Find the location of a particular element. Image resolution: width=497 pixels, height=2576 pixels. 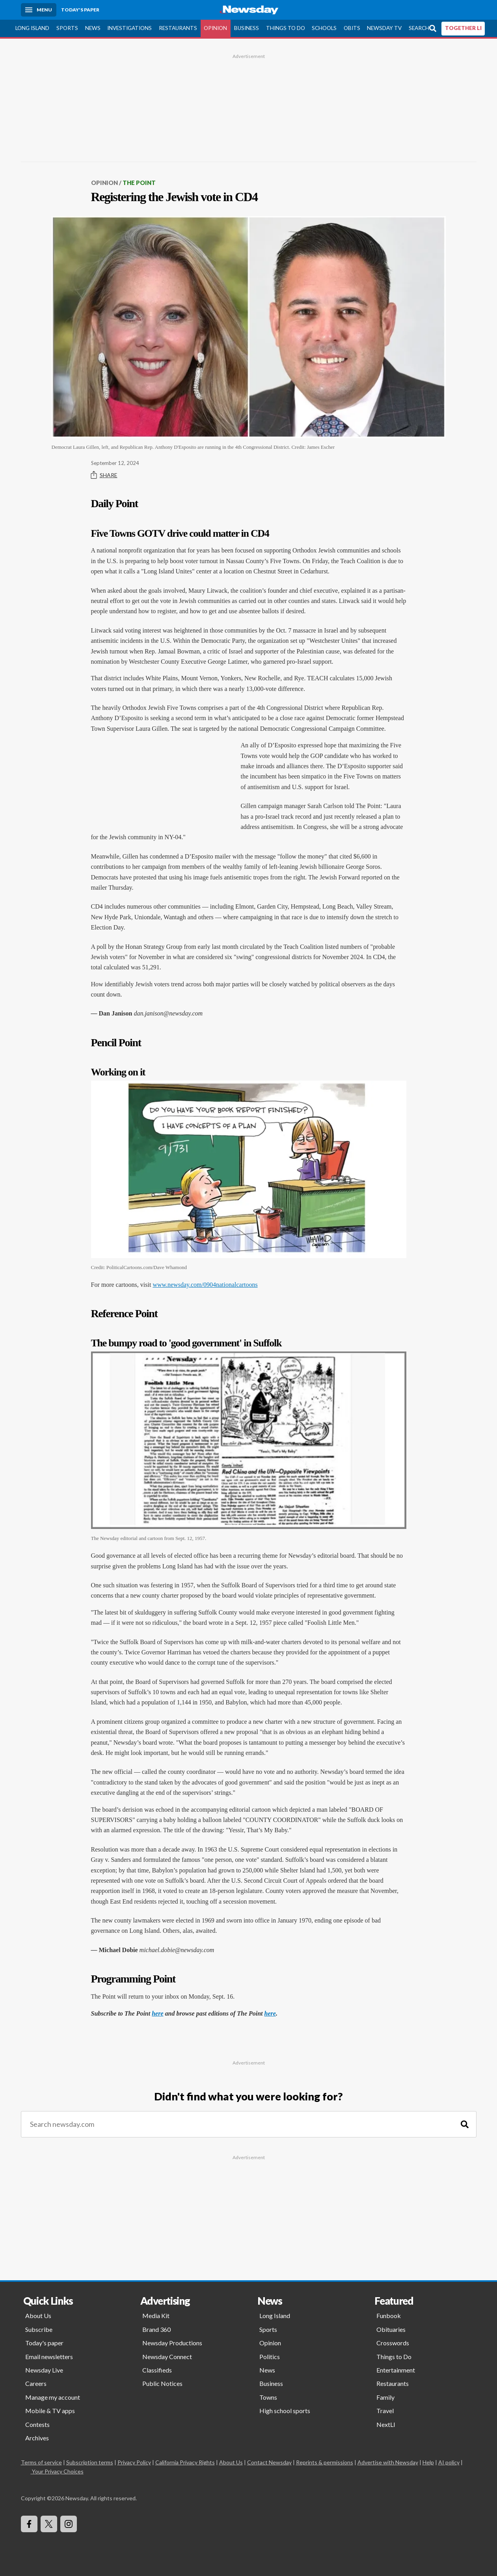

www.newsday.com/0904nationalcartoons is located at coordinates (205, 1284).